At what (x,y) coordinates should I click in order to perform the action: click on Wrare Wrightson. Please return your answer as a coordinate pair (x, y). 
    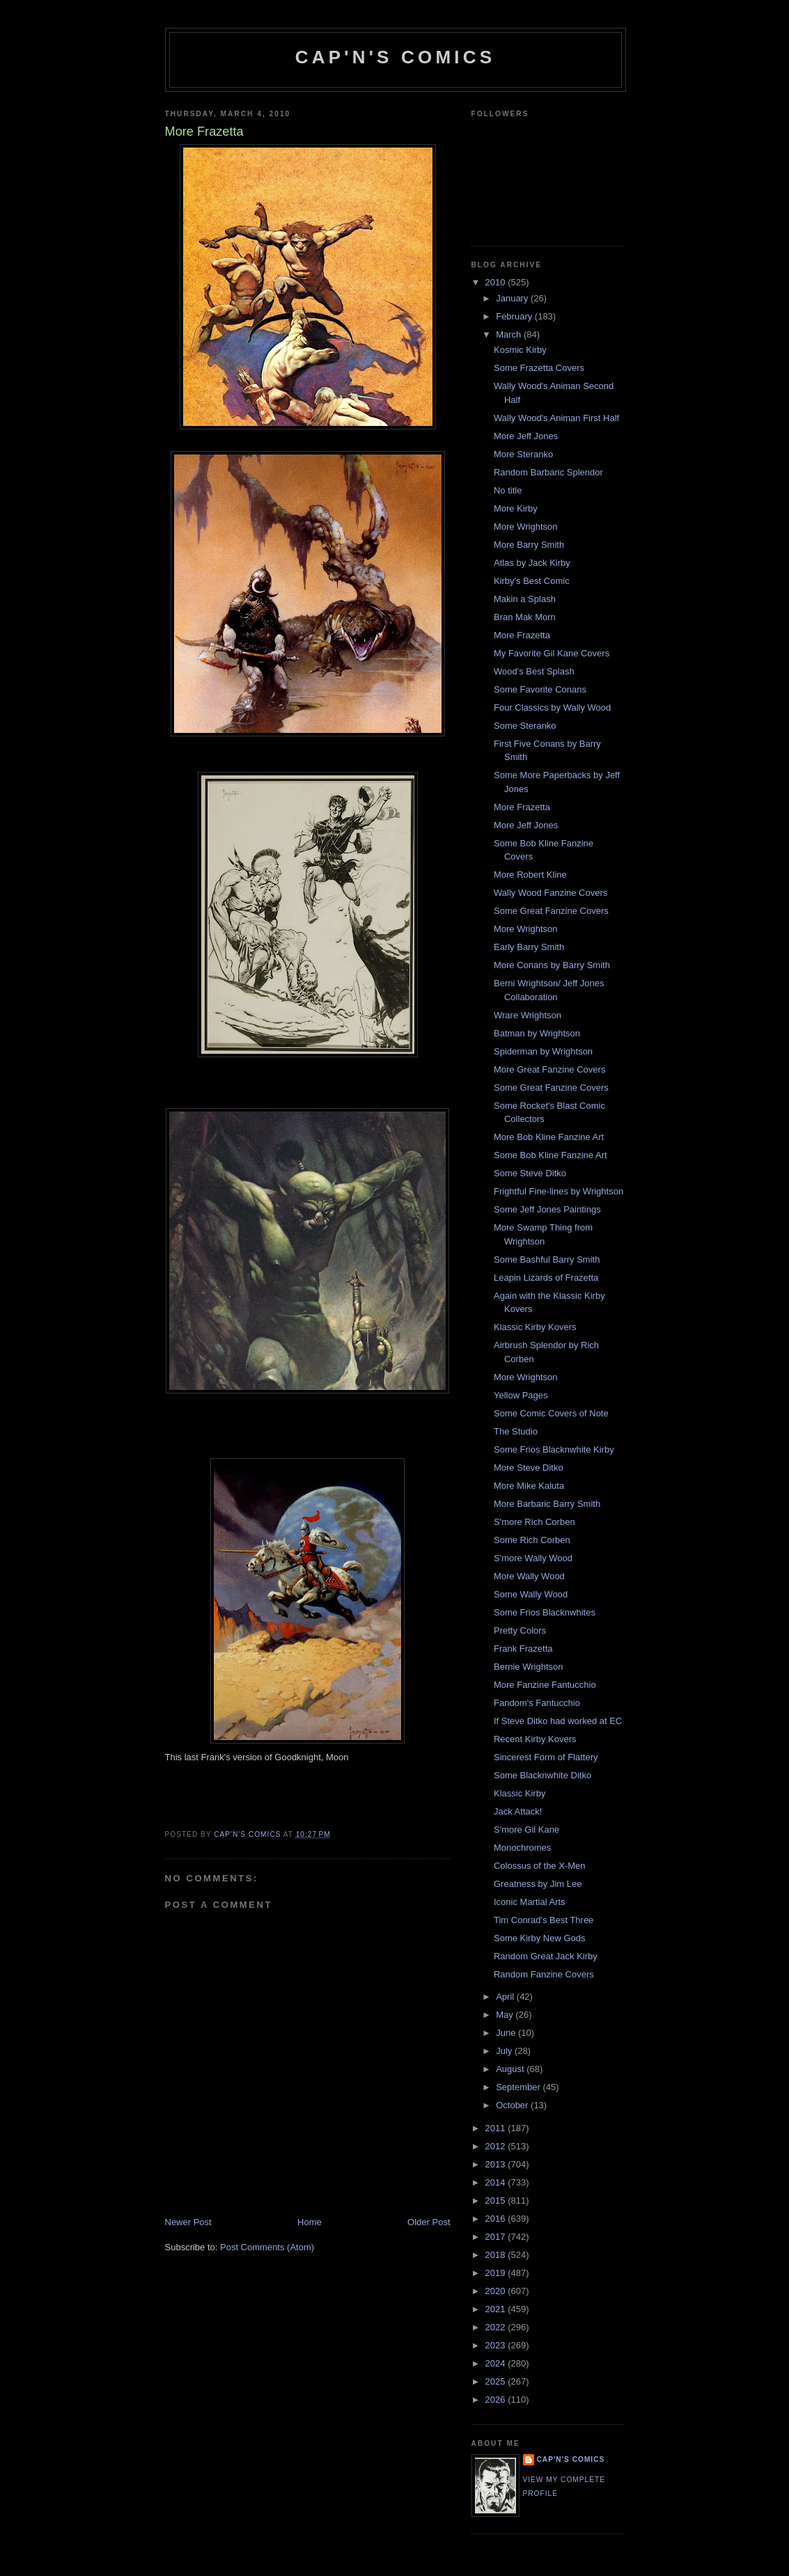
    Looking at the image, I should click on (527, 1015).